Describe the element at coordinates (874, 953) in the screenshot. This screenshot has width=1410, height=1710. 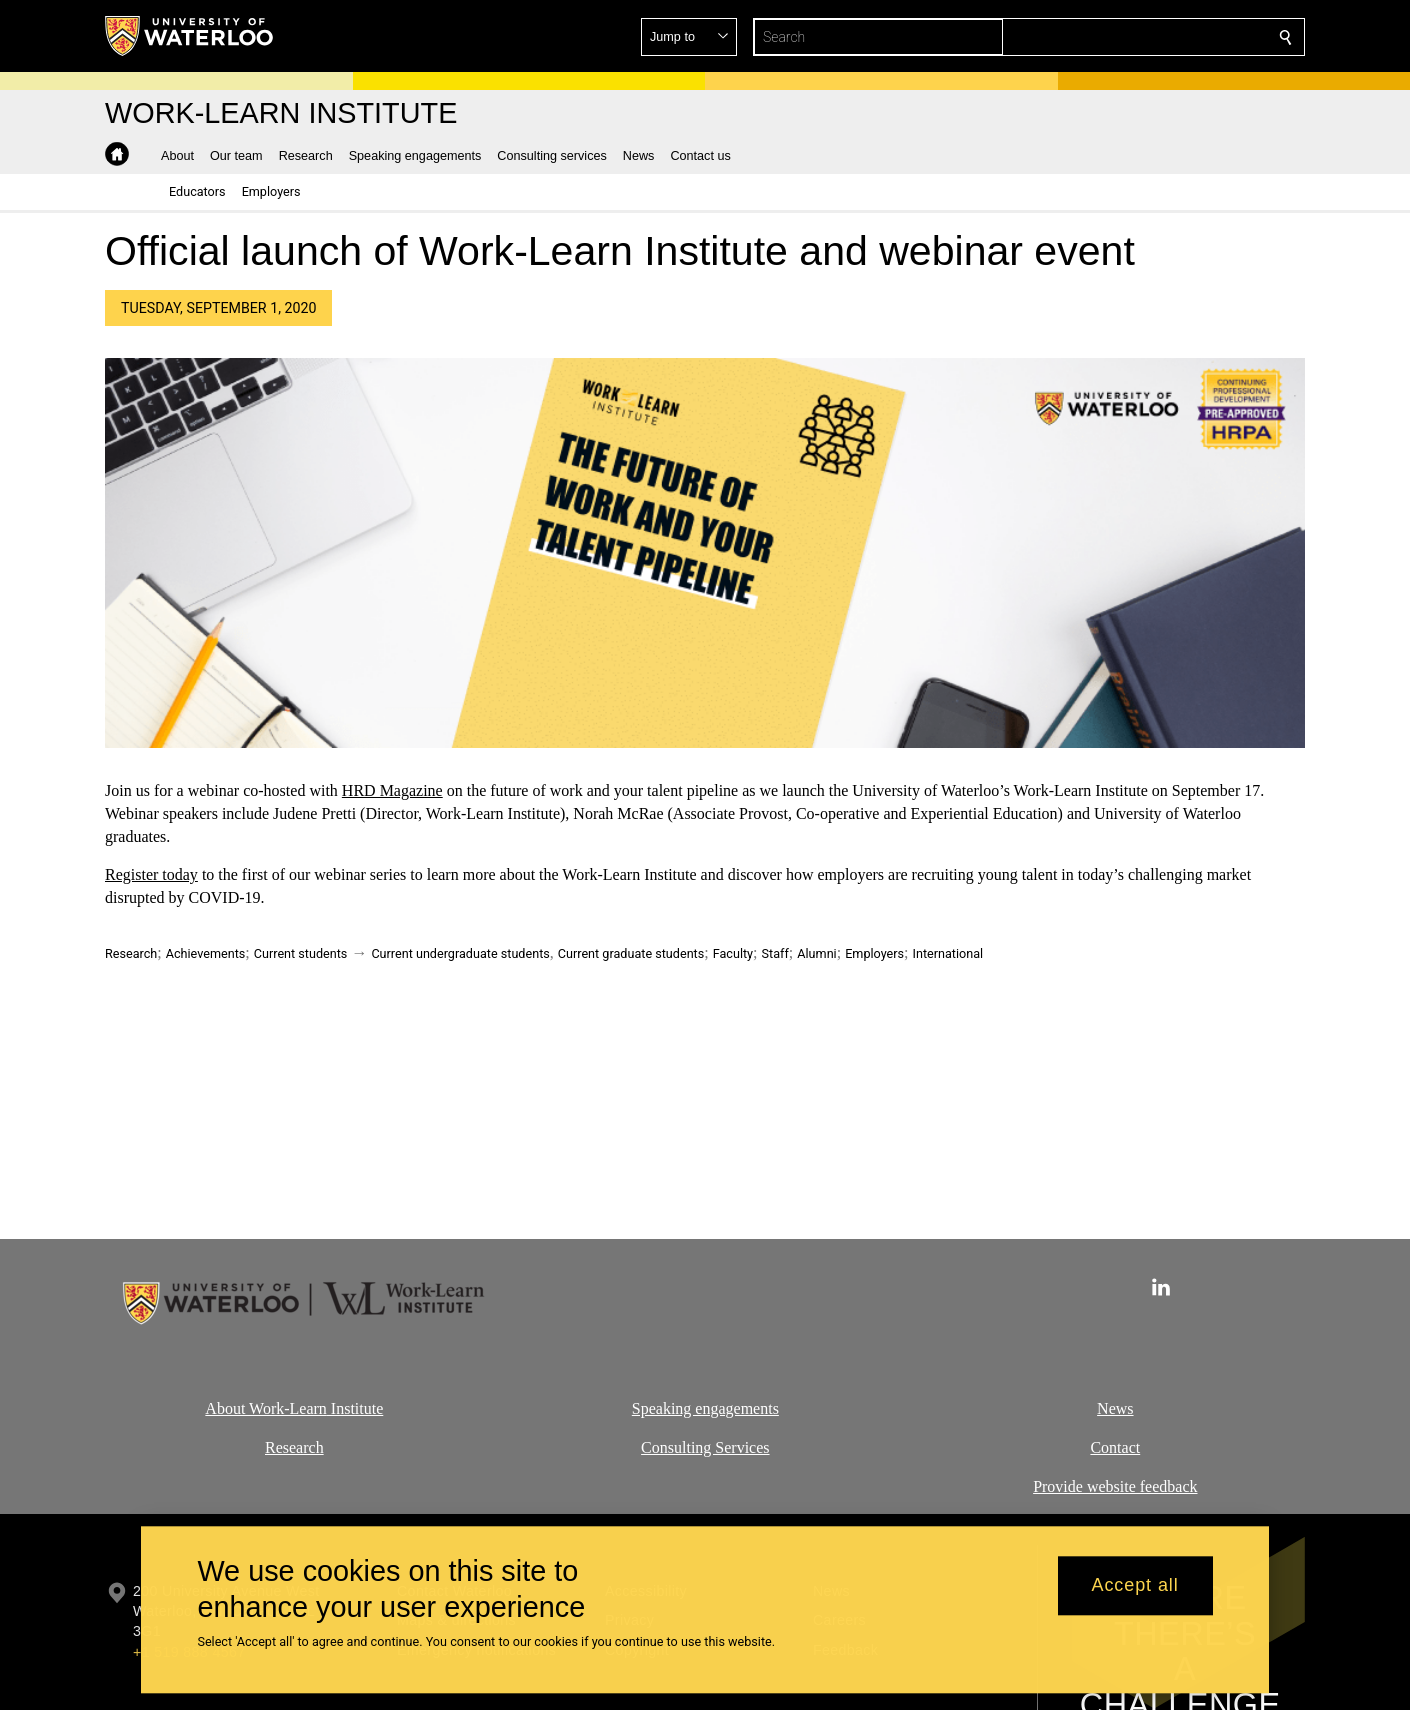
I see `Employers` at that location.